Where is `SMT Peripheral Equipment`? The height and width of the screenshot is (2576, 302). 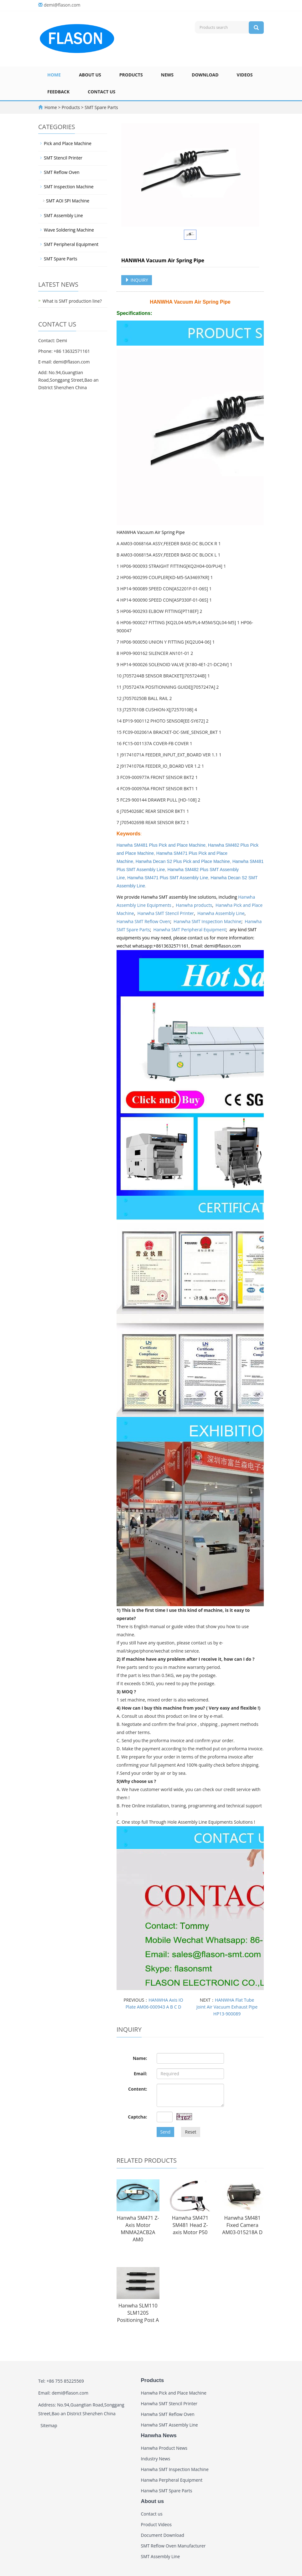 SMT Peripheral Equipment is located at coordinates (71, 244).